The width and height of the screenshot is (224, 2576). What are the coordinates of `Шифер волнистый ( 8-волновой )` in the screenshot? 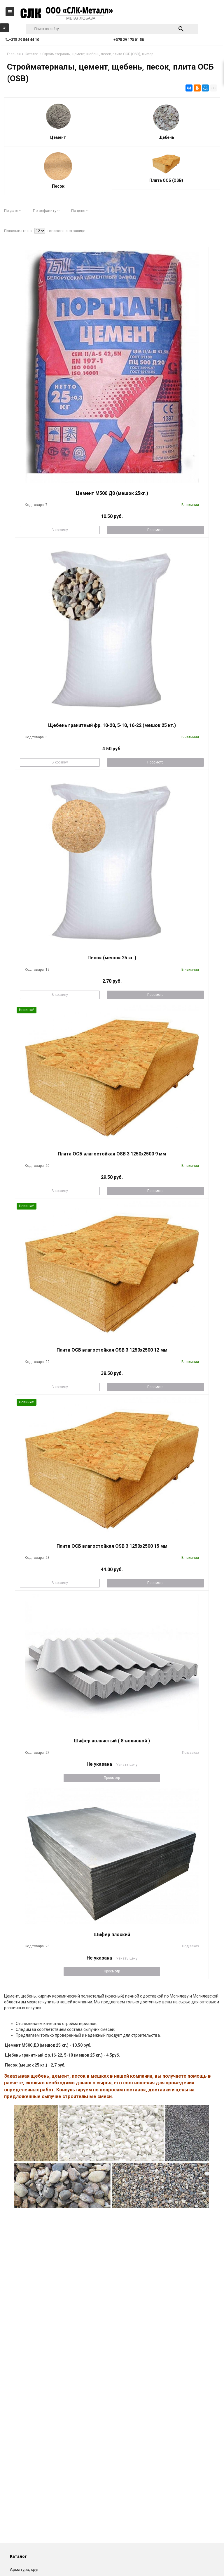 It's located at (112, 1741).